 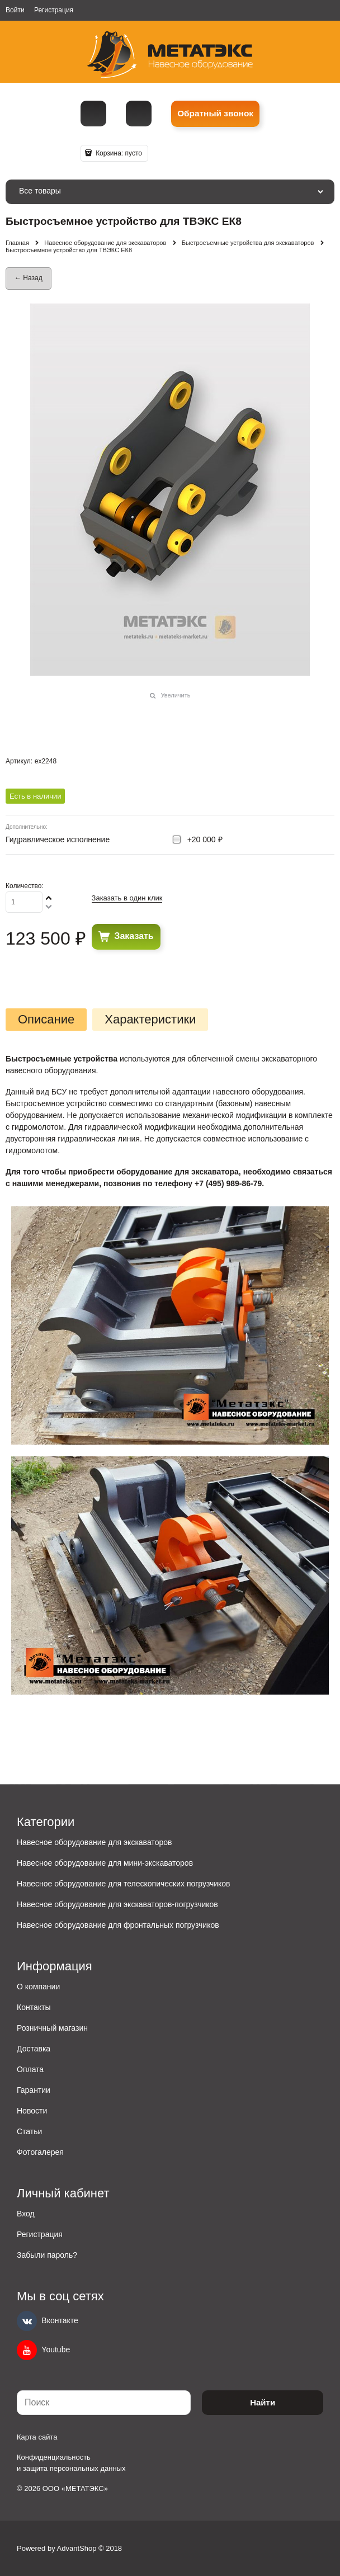 I want to click on ← Назад, so click(x=28, y=278).